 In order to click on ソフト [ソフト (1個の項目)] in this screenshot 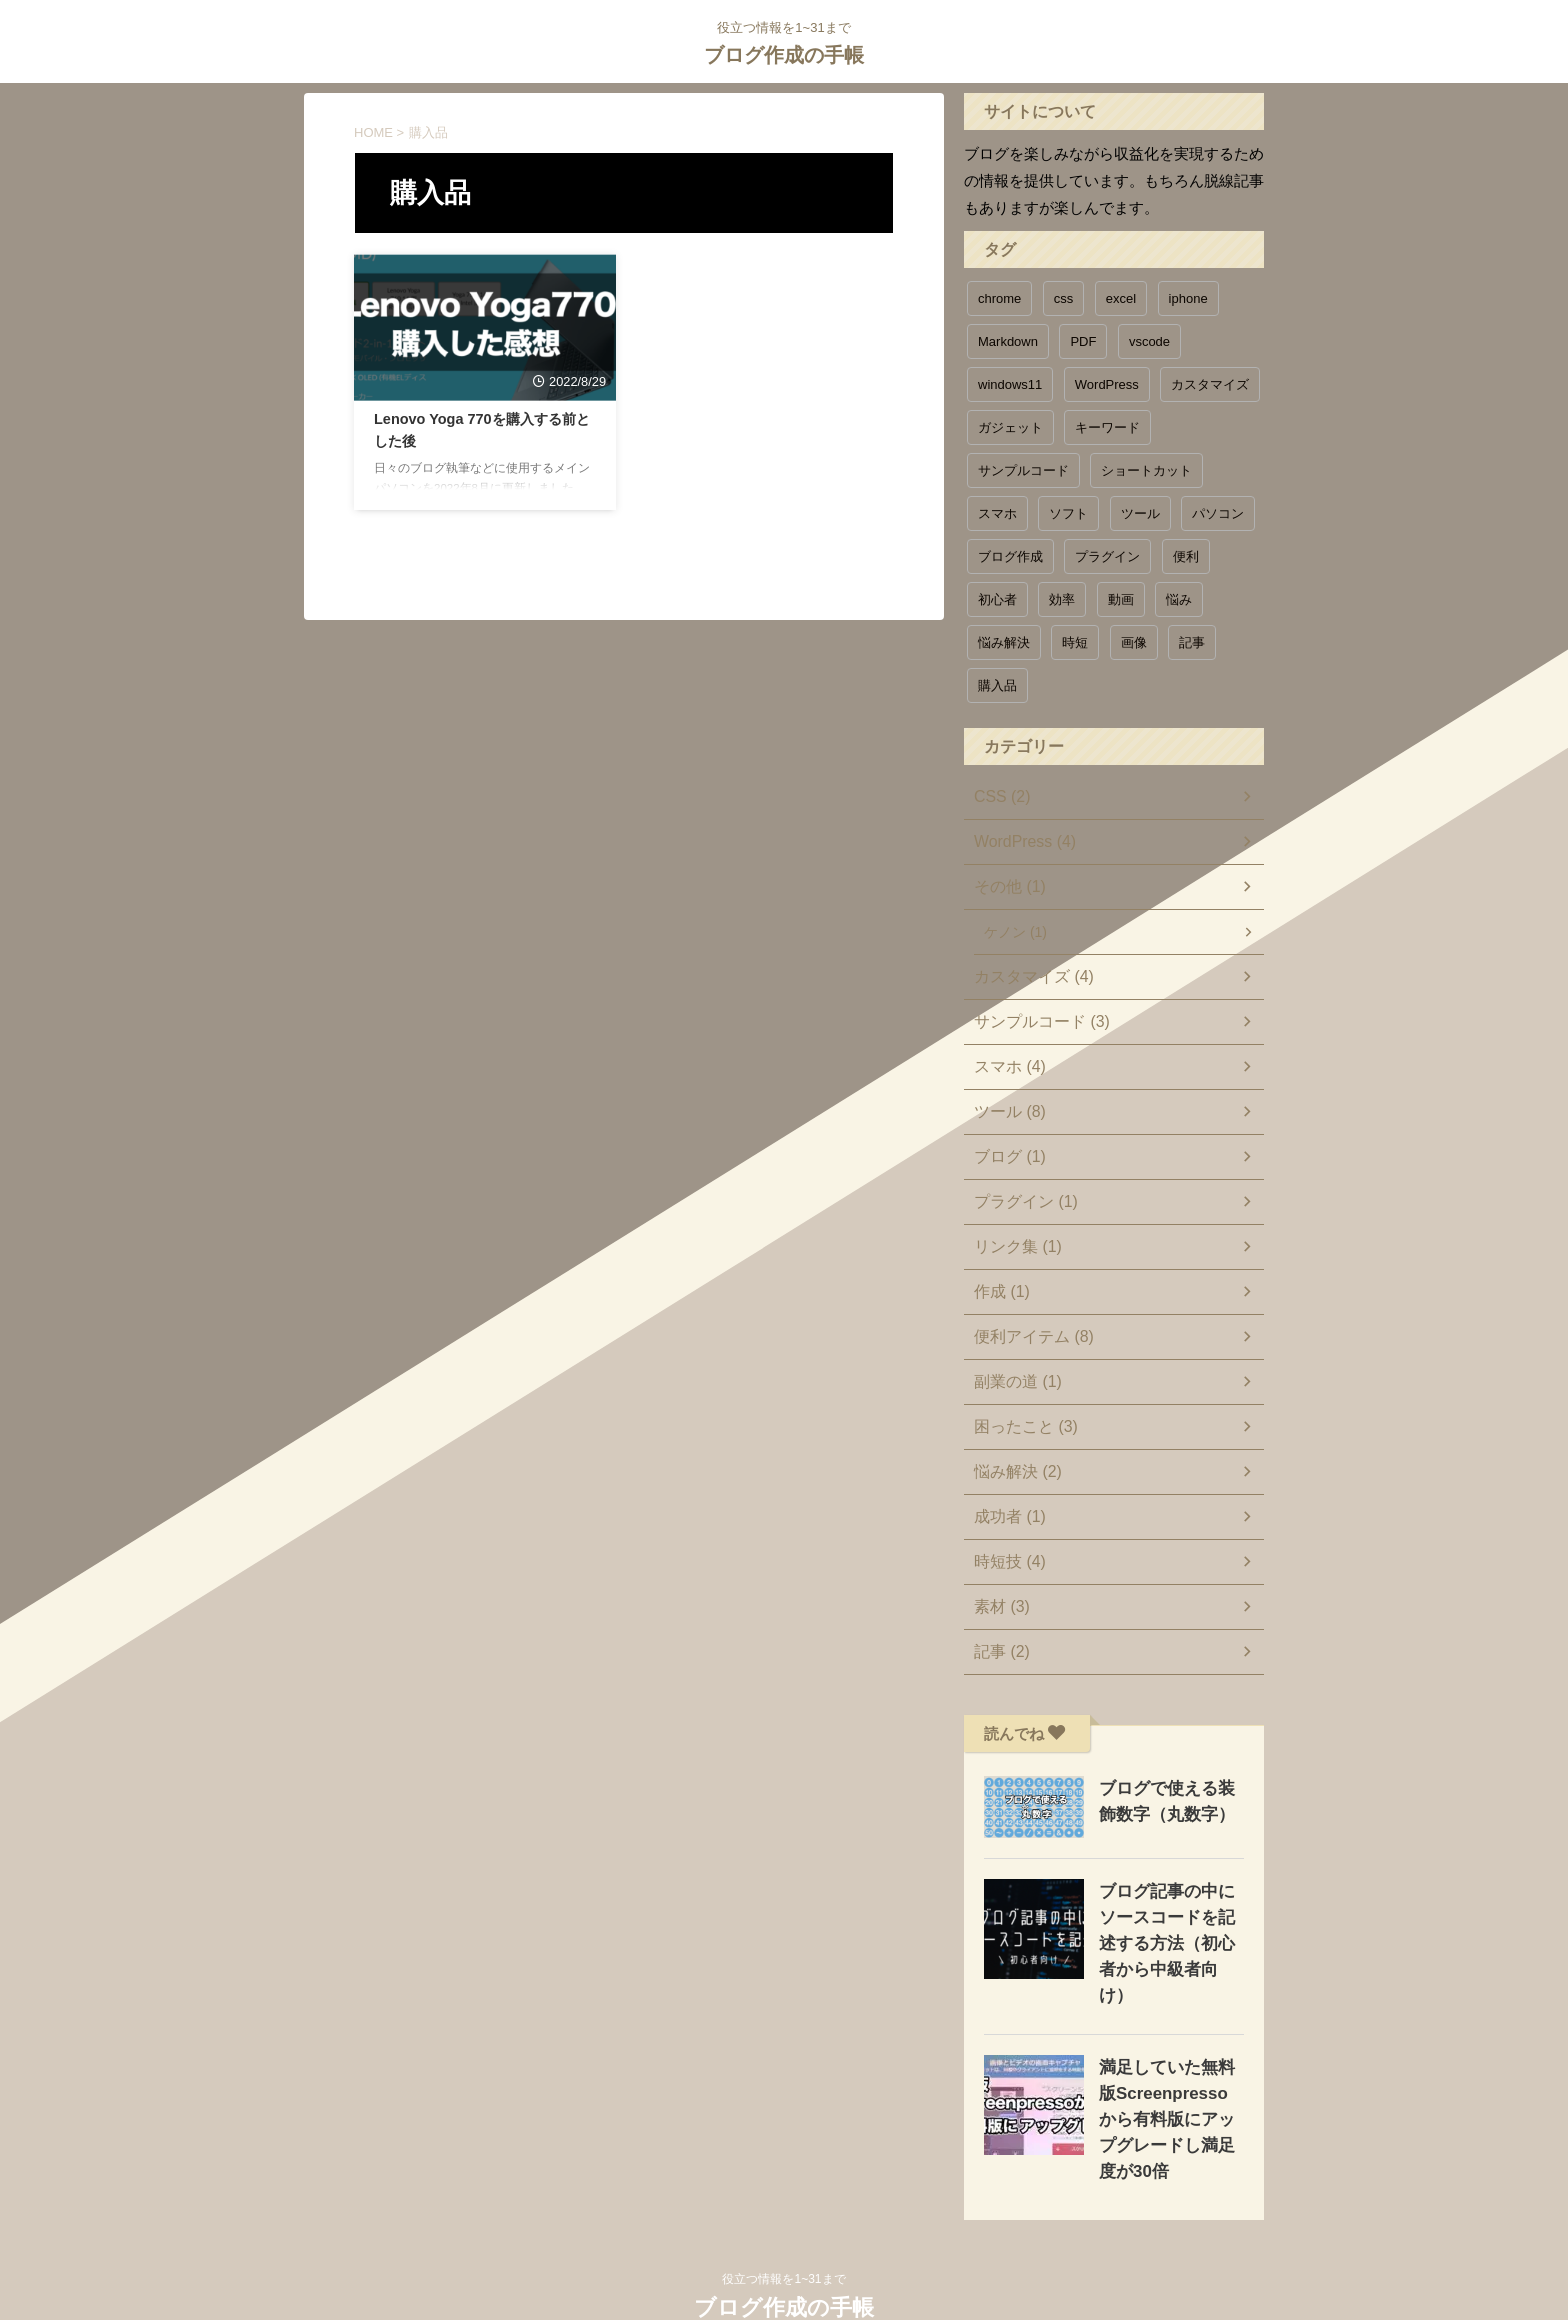, I will do `click(1068, 513)`.